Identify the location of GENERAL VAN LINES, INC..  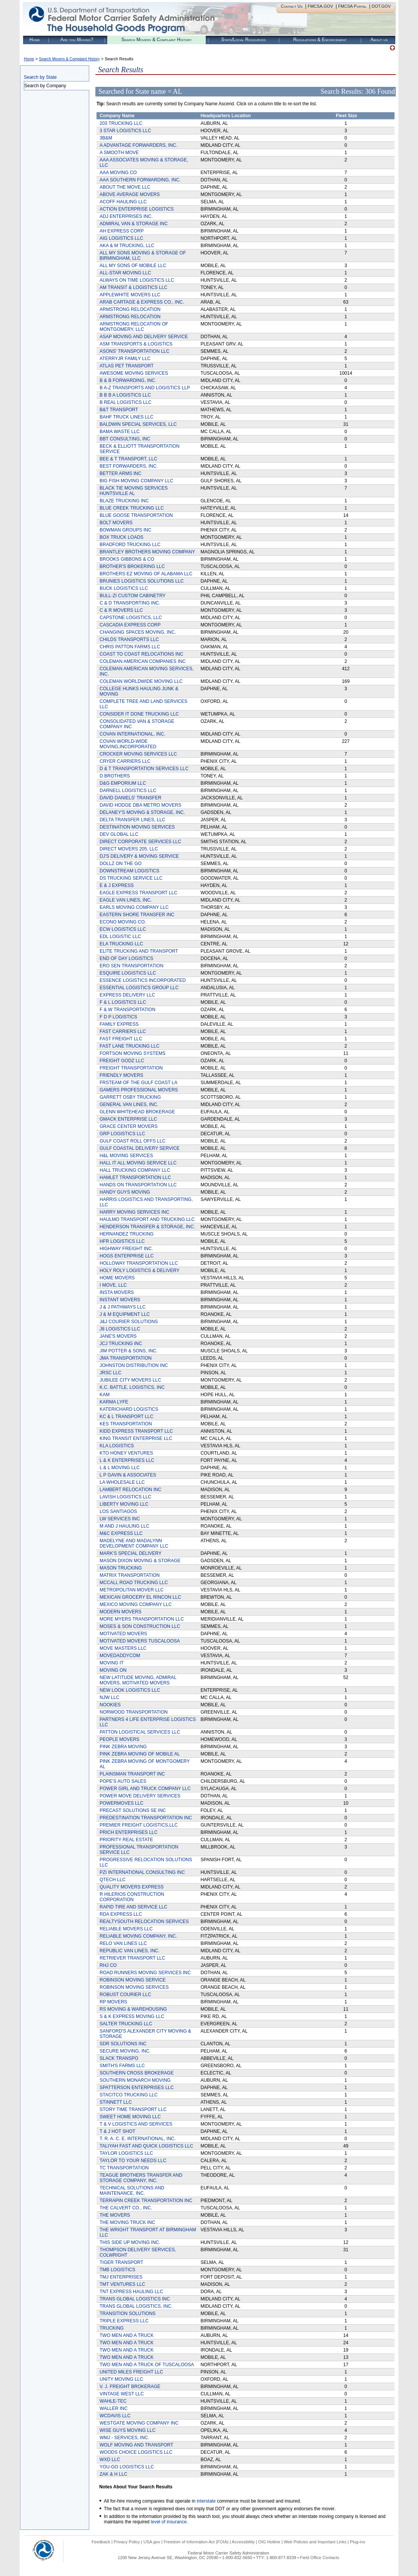
(129, 1104).